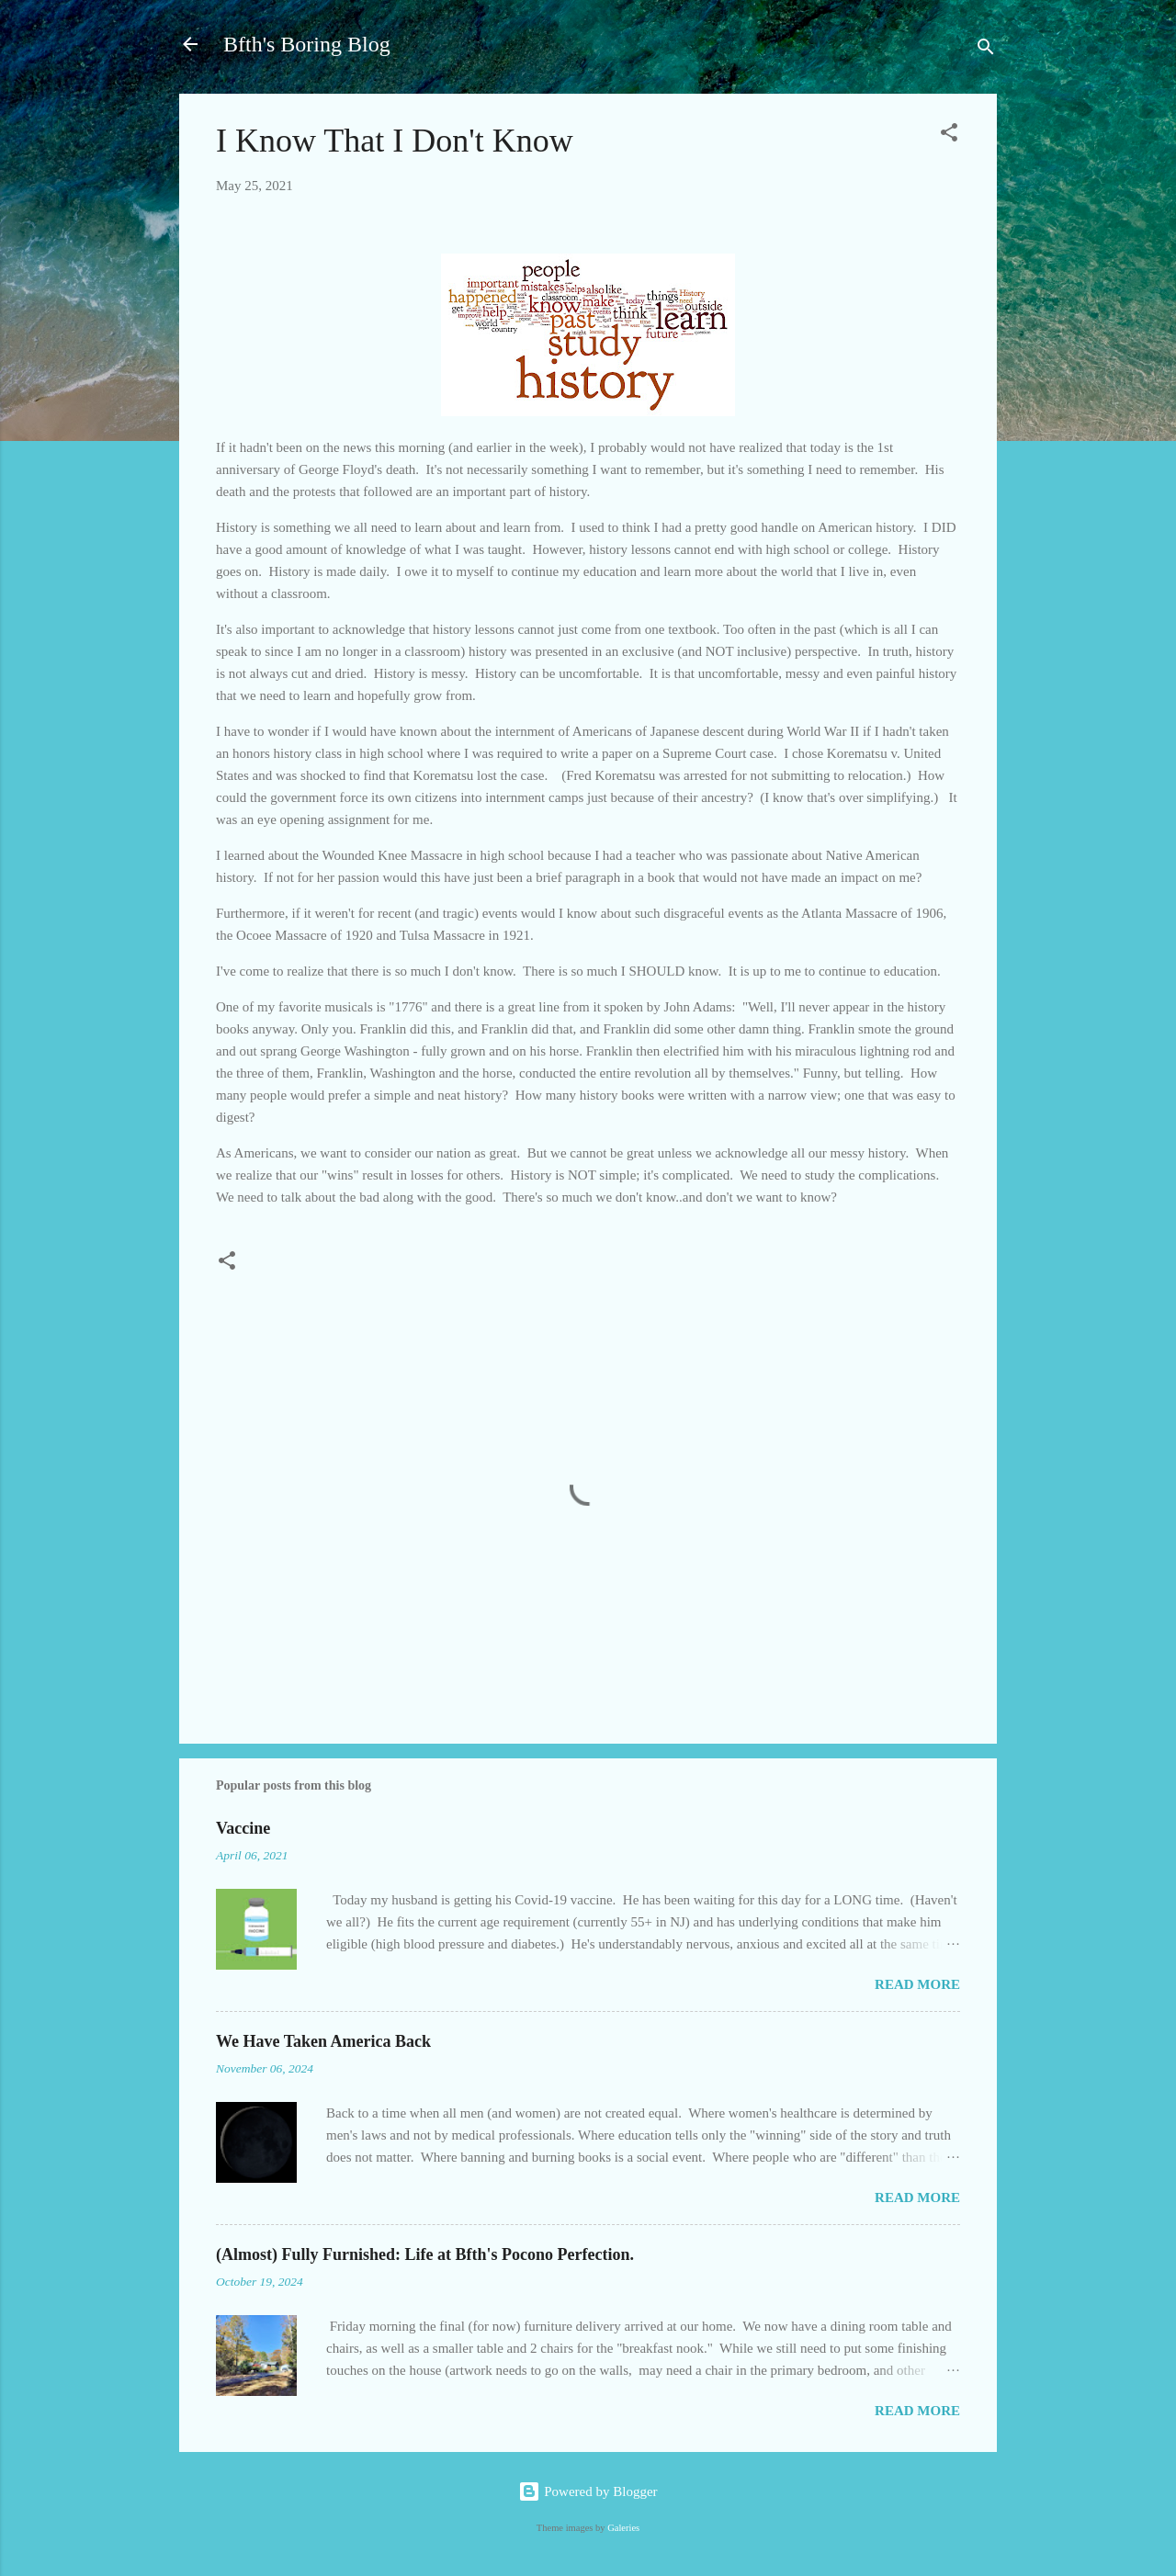  I want to click on [button], so click(949, 135).